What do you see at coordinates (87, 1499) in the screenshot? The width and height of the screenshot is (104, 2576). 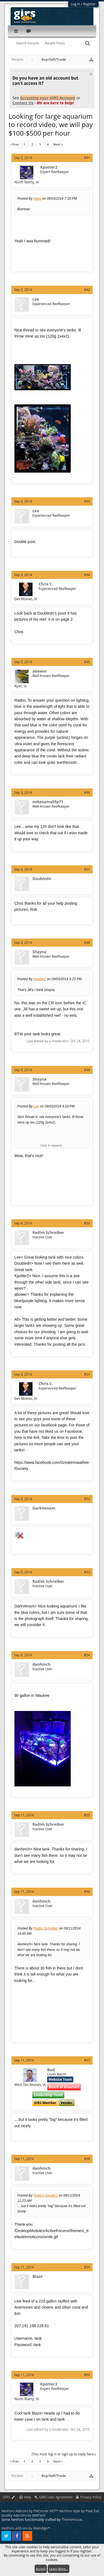 I see `#52` at bounding box center [87, 1499].